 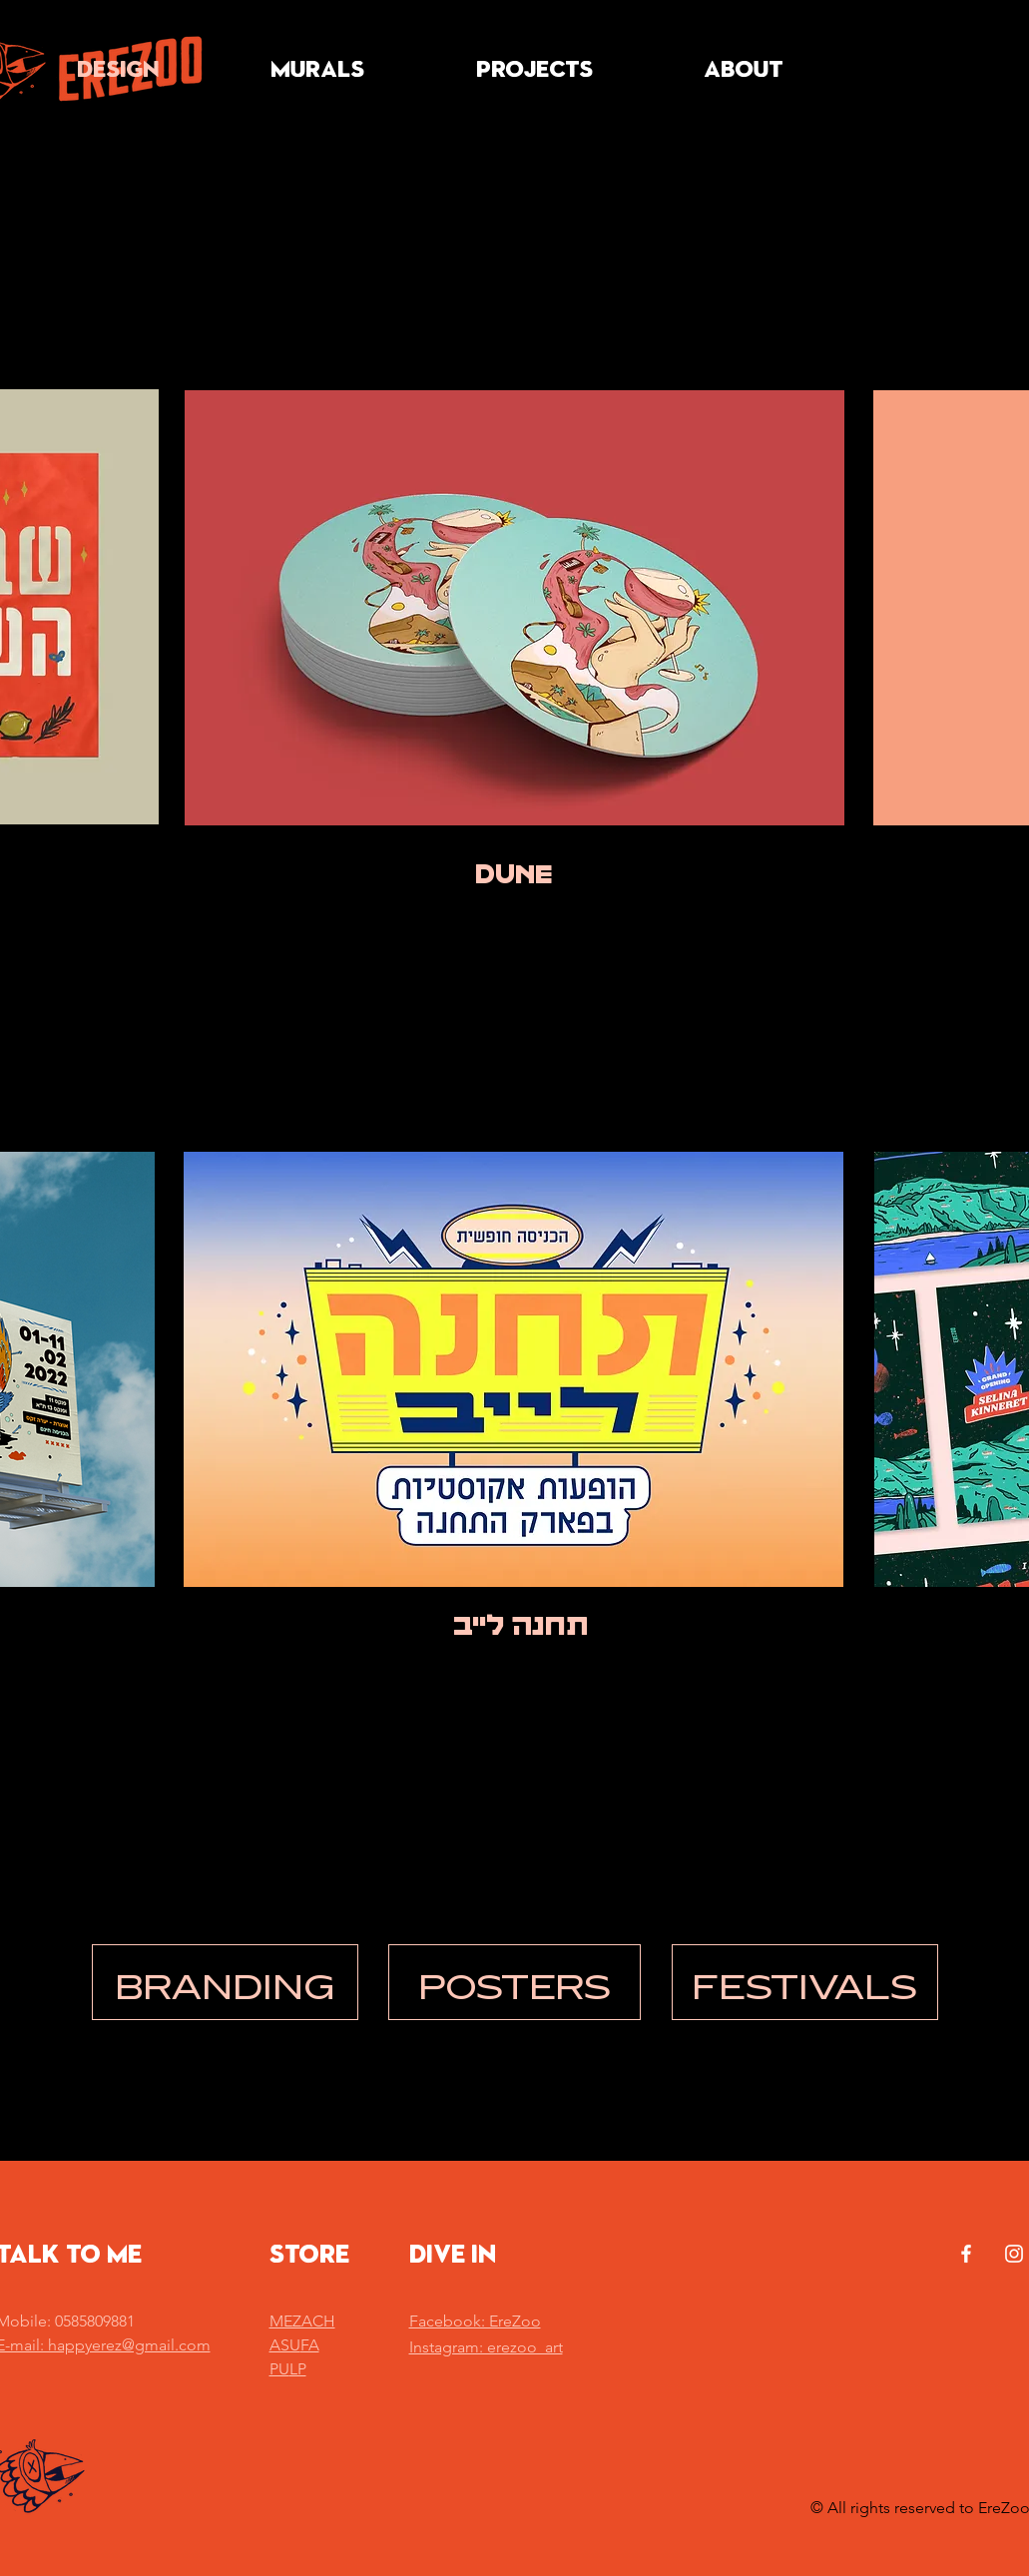 I want to click on [POSTERS], so click(x=514, y=1982).